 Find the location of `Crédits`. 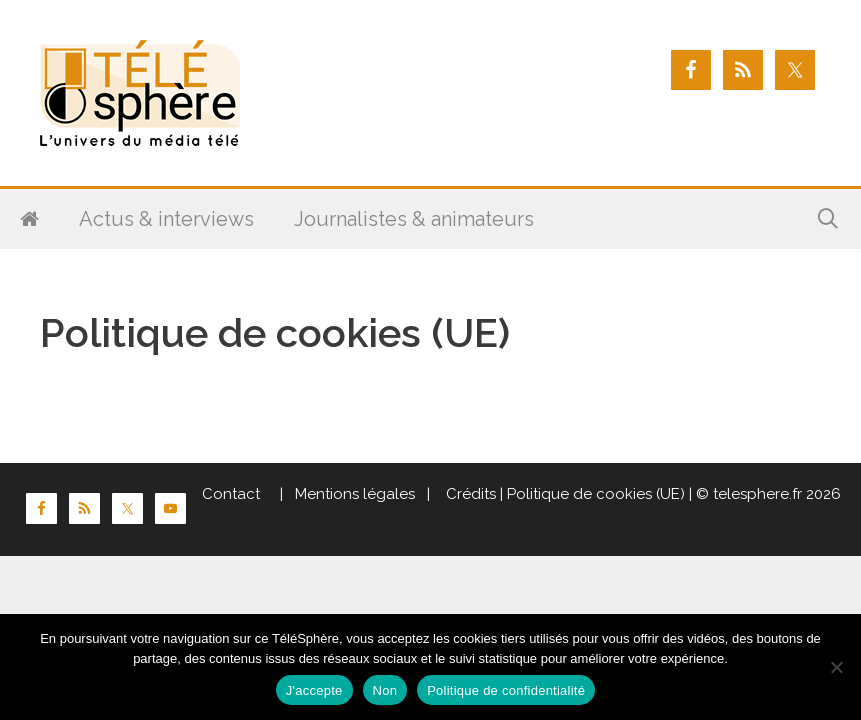

Crédits is located at coordinates (469, 494).